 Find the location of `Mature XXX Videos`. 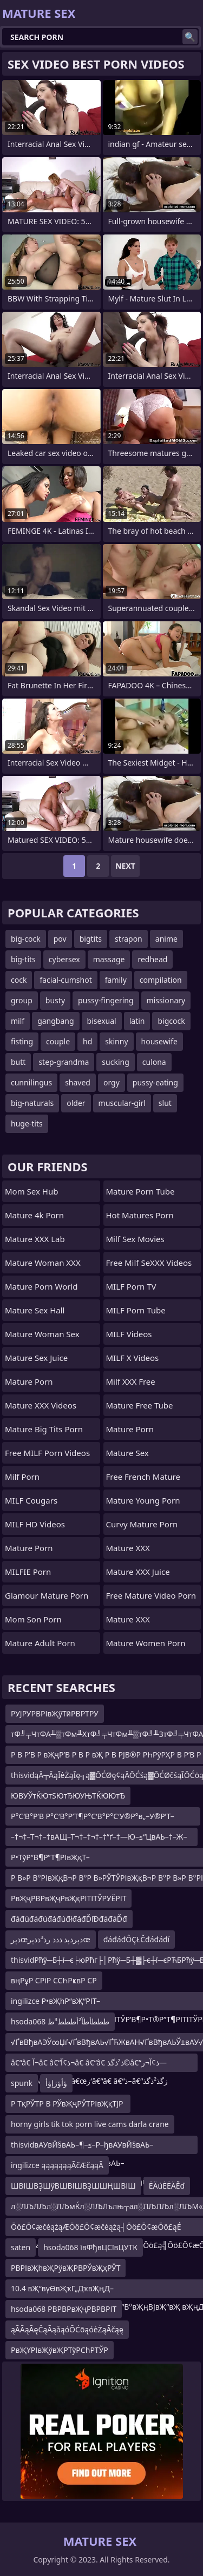

Mature XXX Videos is located at coordinates (40, 1405).